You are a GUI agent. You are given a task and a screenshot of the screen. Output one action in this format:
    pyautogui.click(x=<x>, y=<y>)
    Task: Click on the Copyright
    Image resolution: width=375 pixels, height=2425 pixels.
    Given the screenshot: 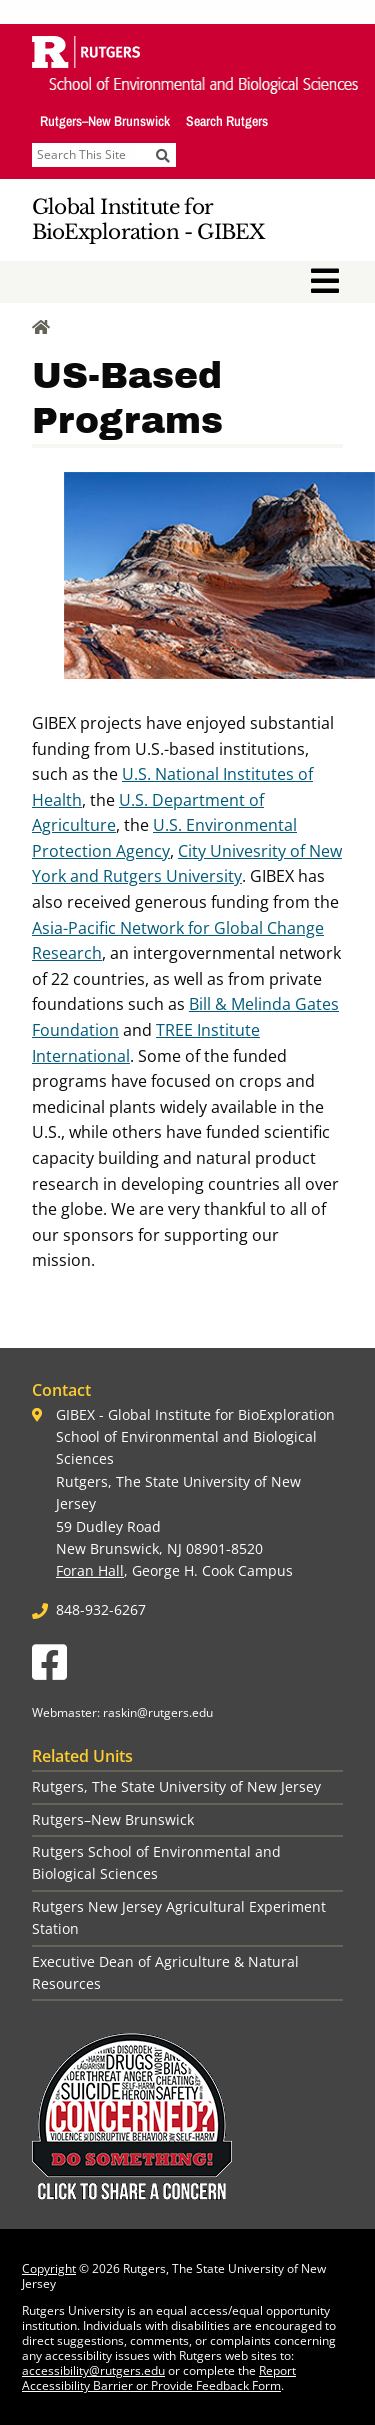 What is the action you would take?
    pyautogui.click(x=49, y=2268)
    